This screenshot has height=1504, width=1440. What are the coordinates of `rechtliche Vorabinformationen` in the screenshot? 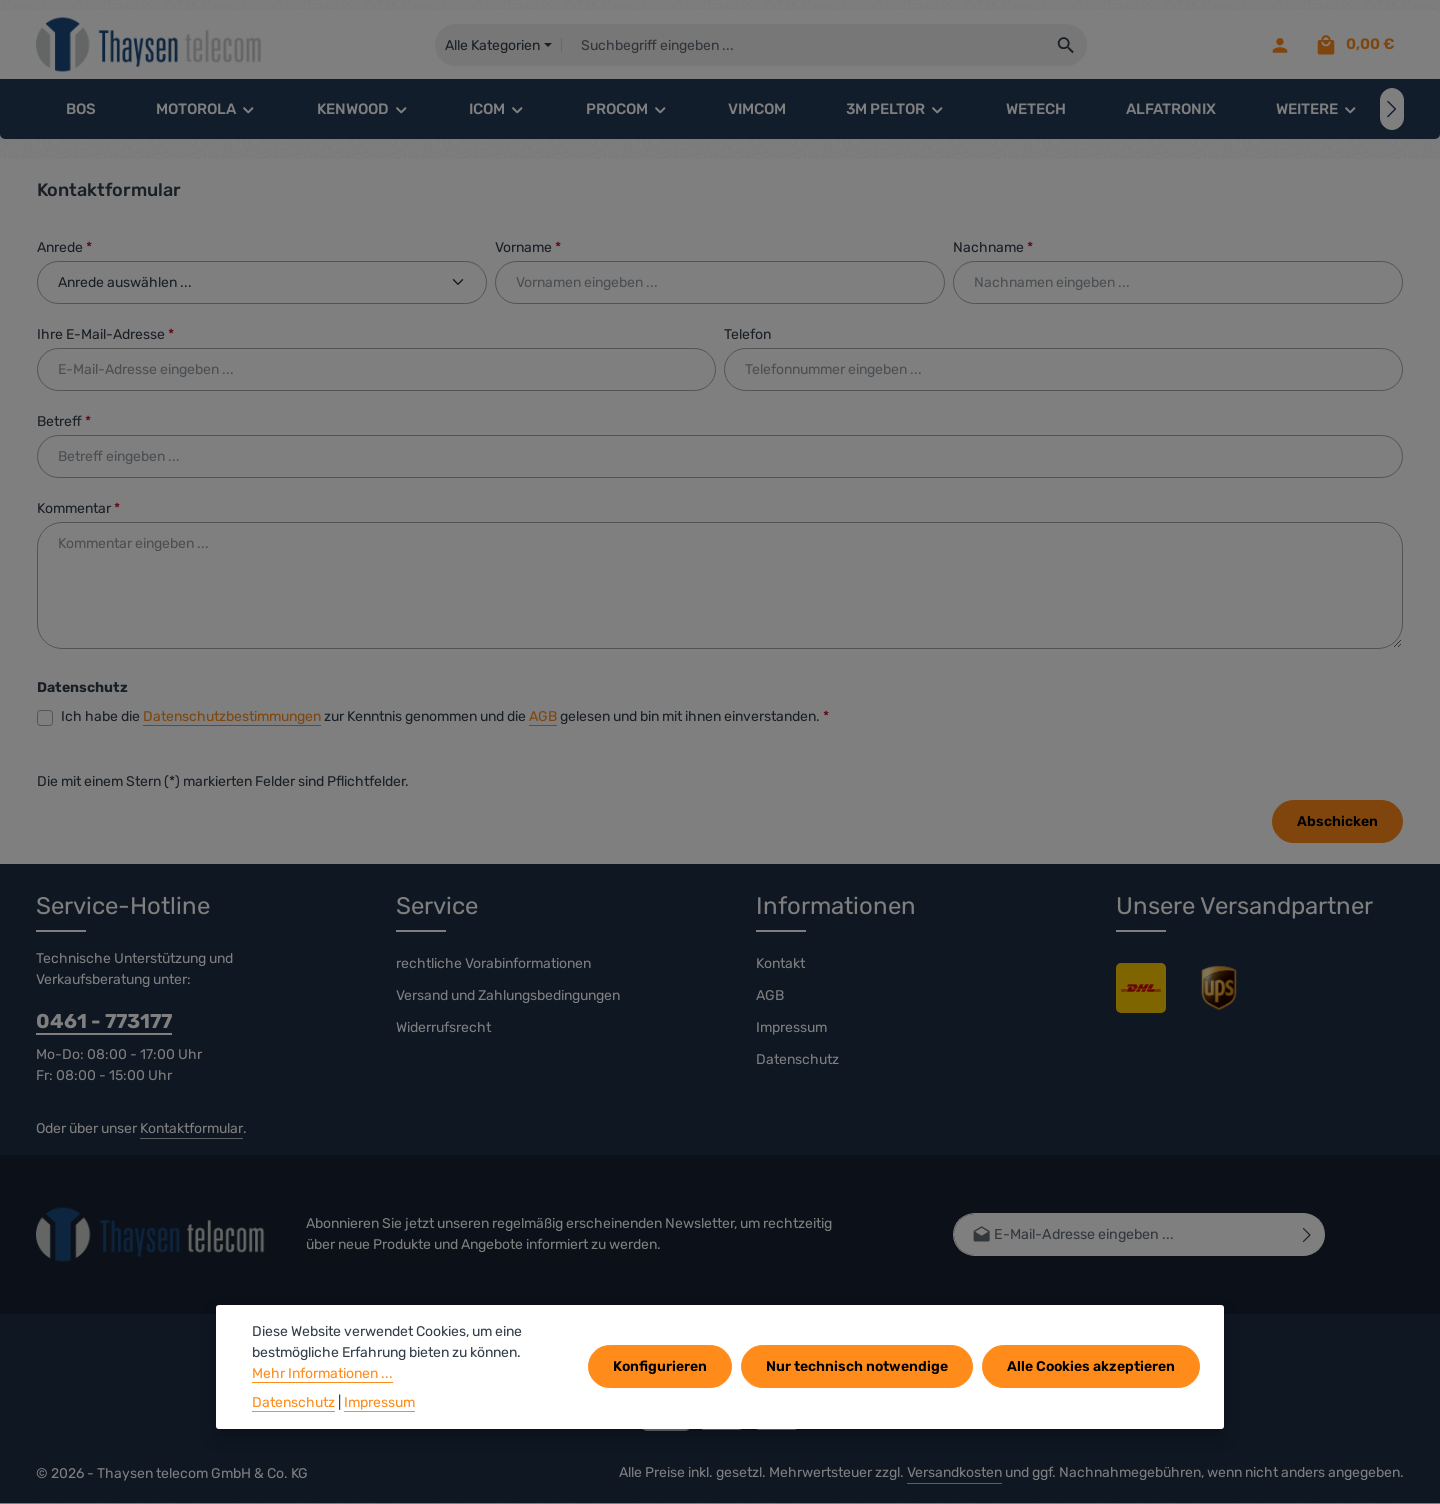 It's located at (493, 964).